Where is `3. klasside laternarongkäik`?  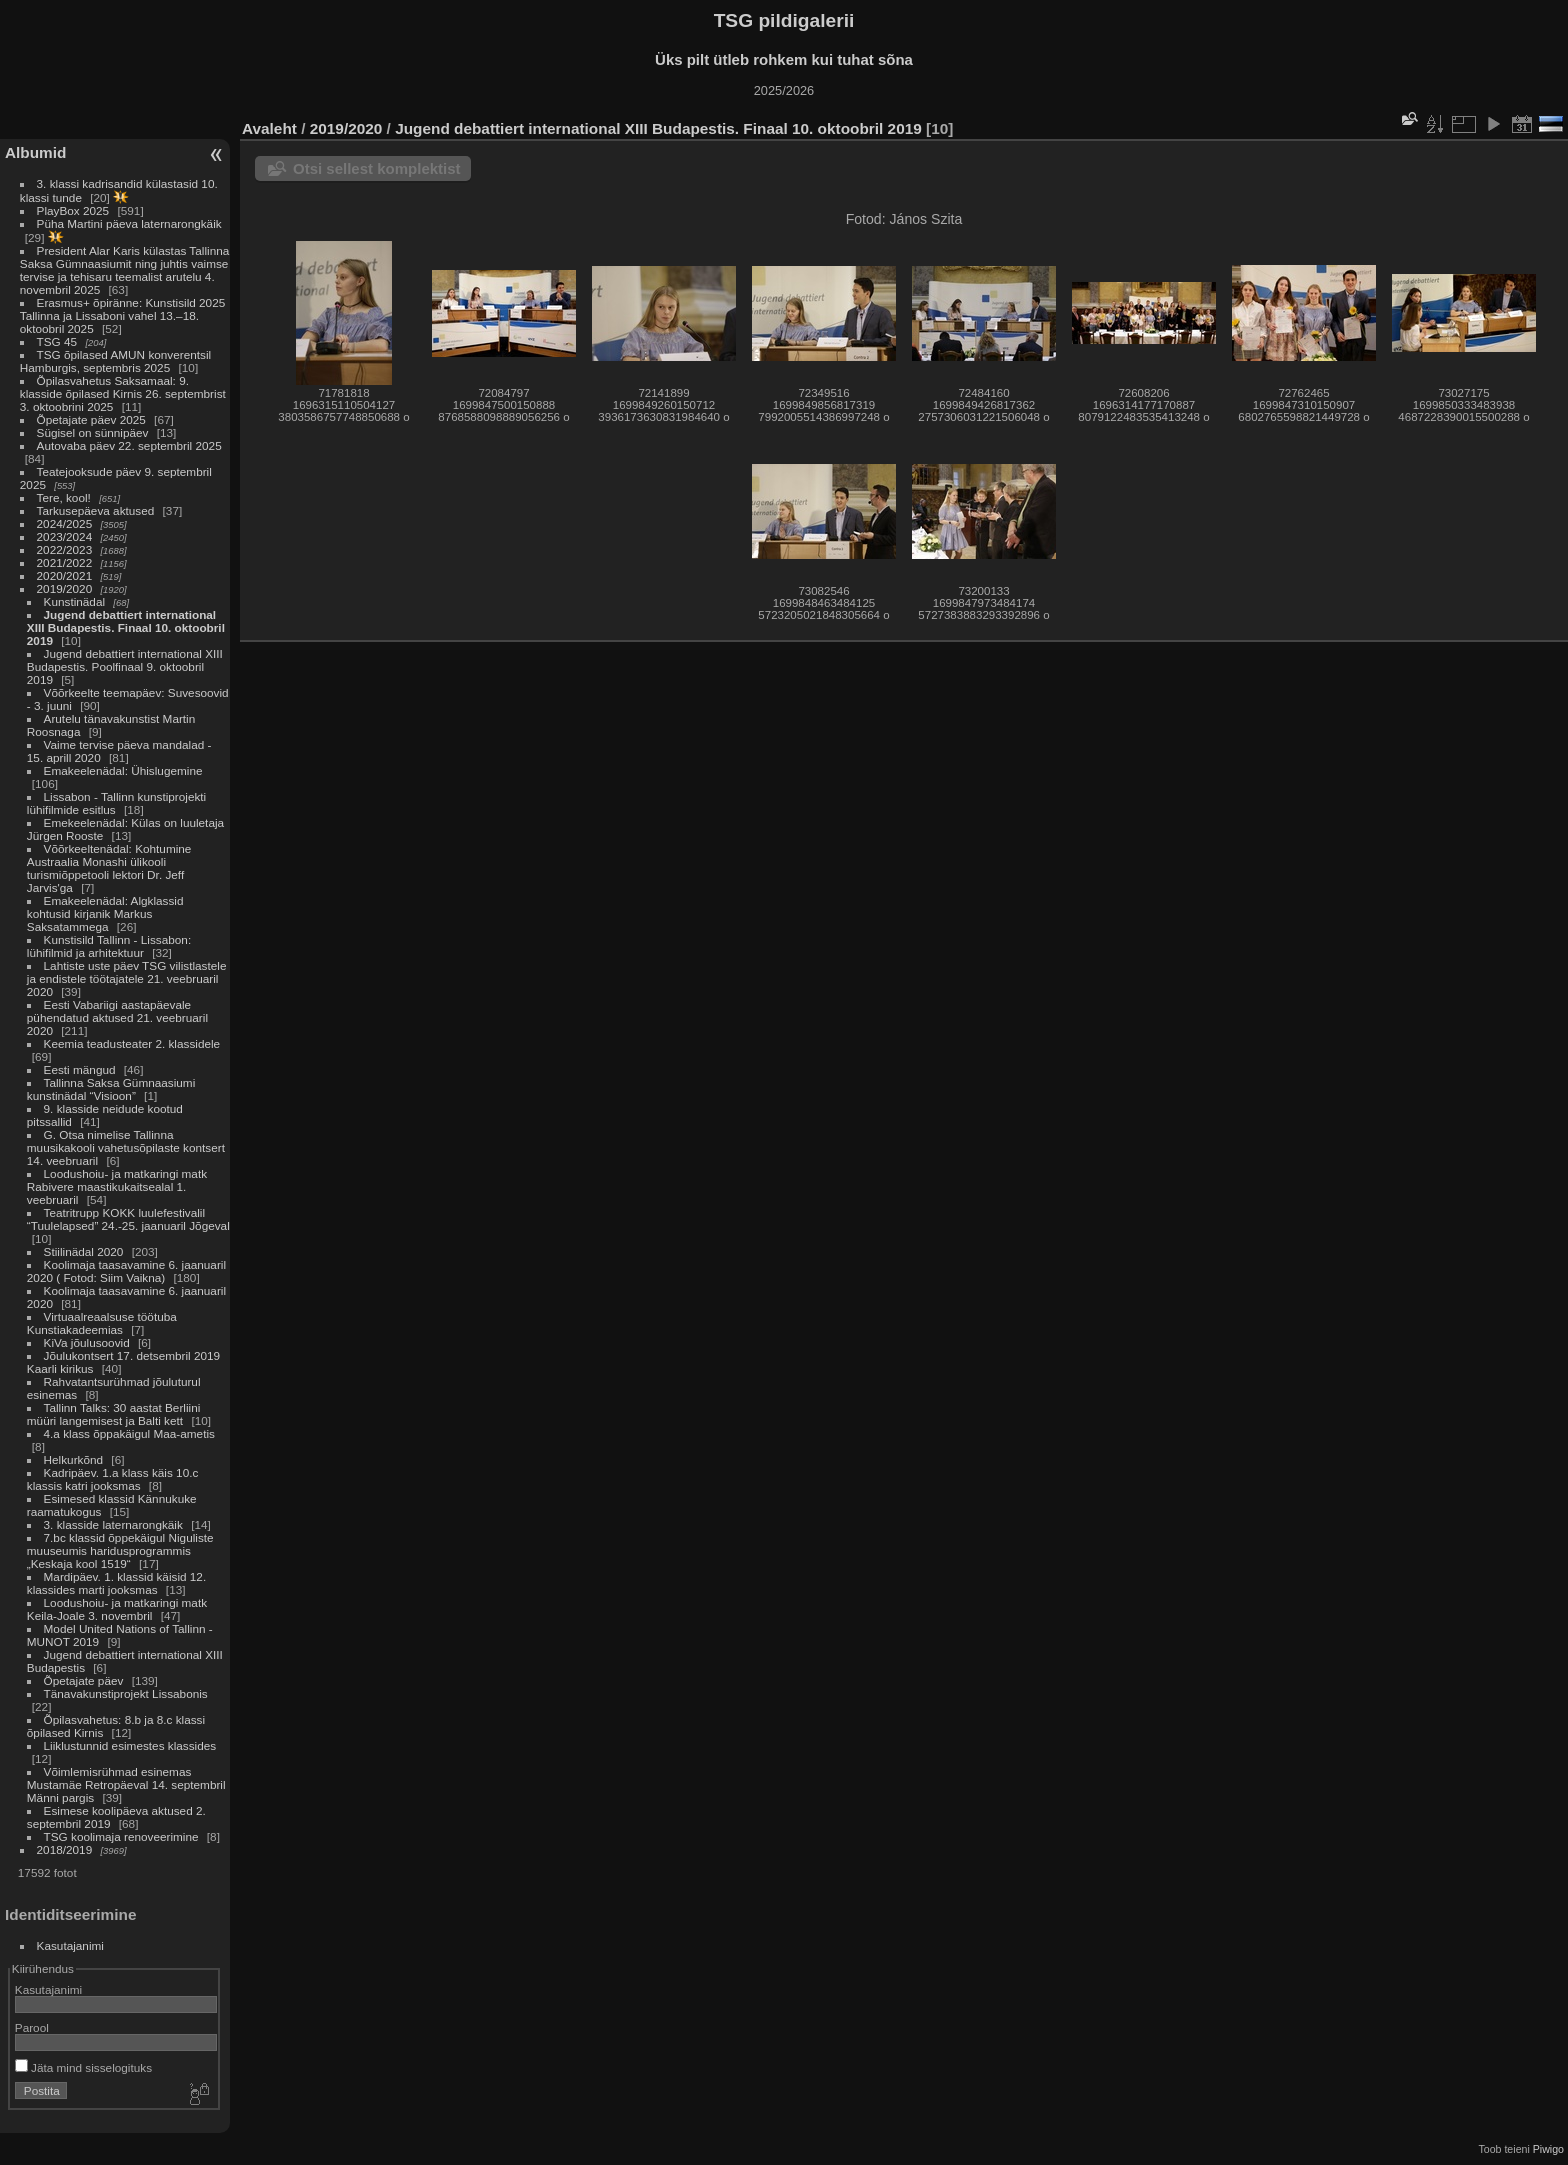 3. klasside laternarongkäik is located at coordinates (113, 1524).